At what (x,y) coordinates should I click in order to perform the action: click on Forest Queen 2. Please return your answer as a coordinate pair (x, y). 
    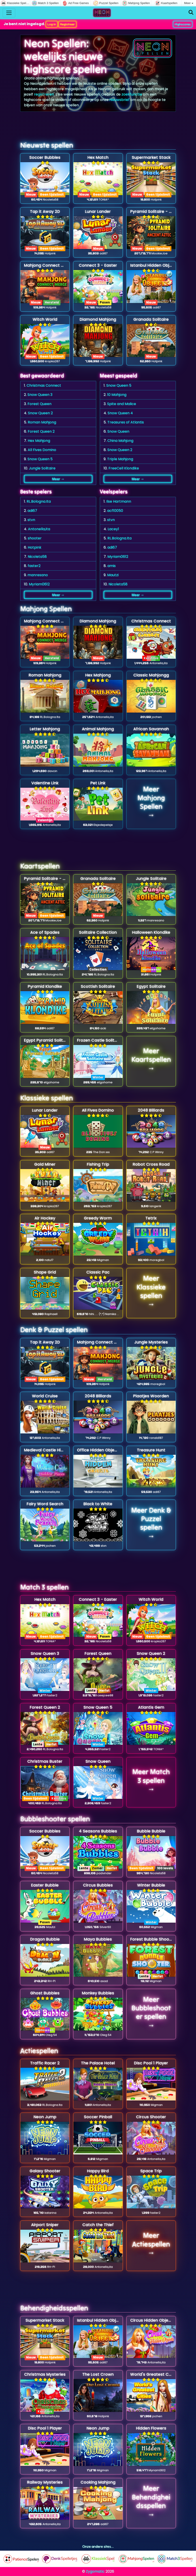
    Looking at the image, I should click on (41, 431).